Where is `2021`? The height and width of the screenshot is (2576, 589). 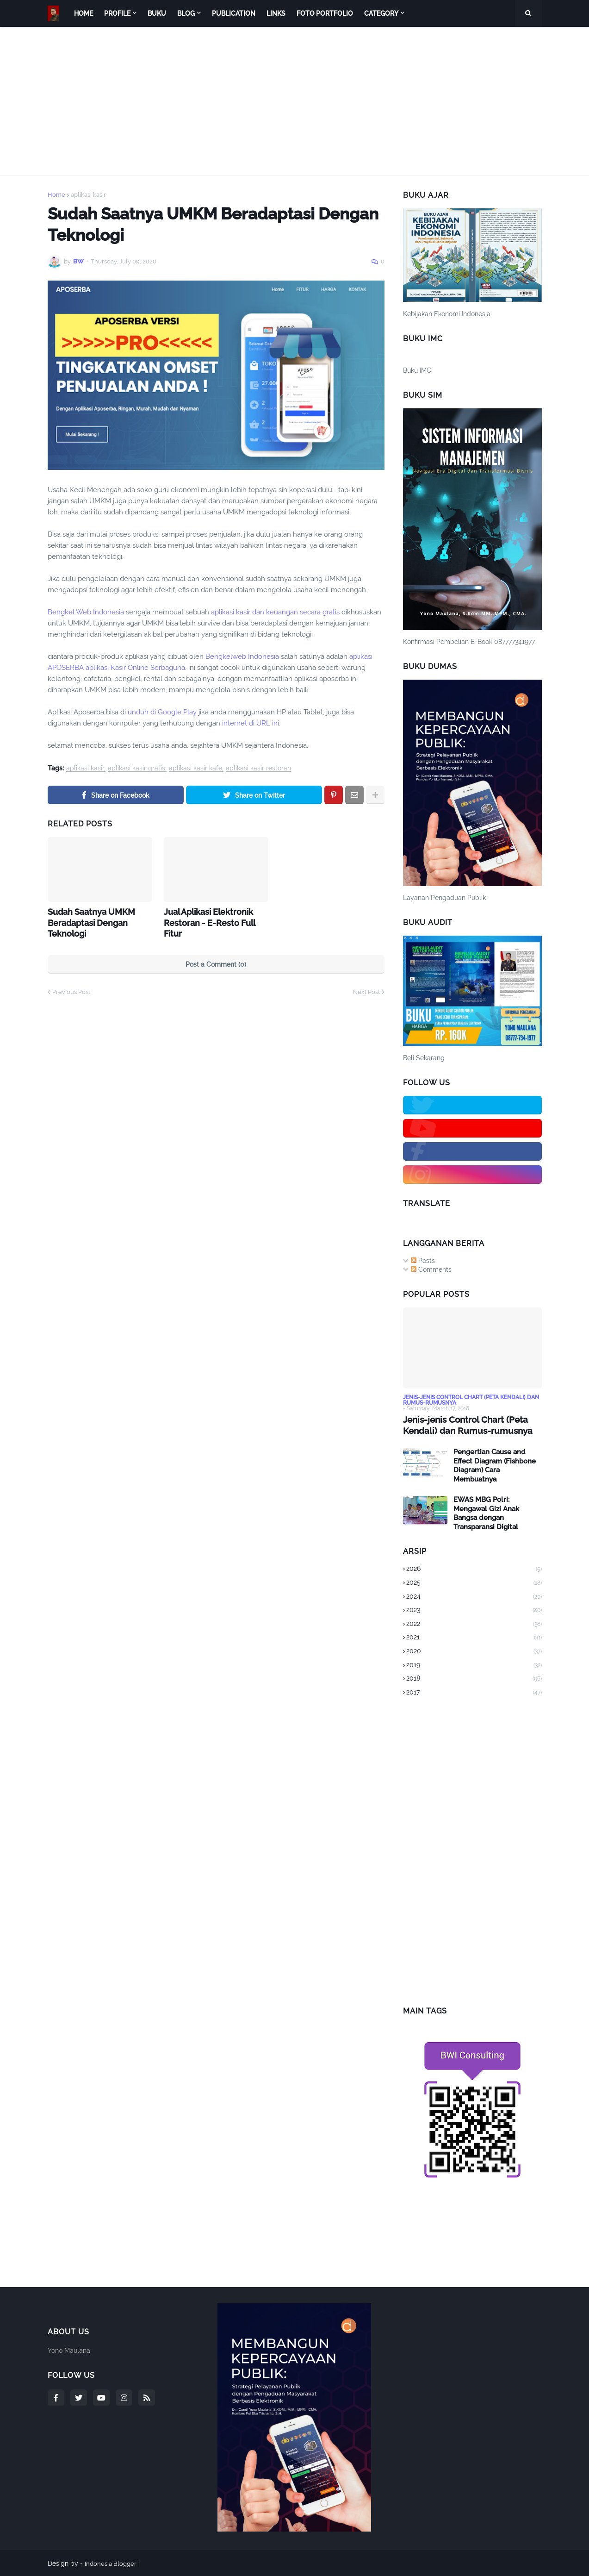
2021 is located at coordinates (474, 1637).